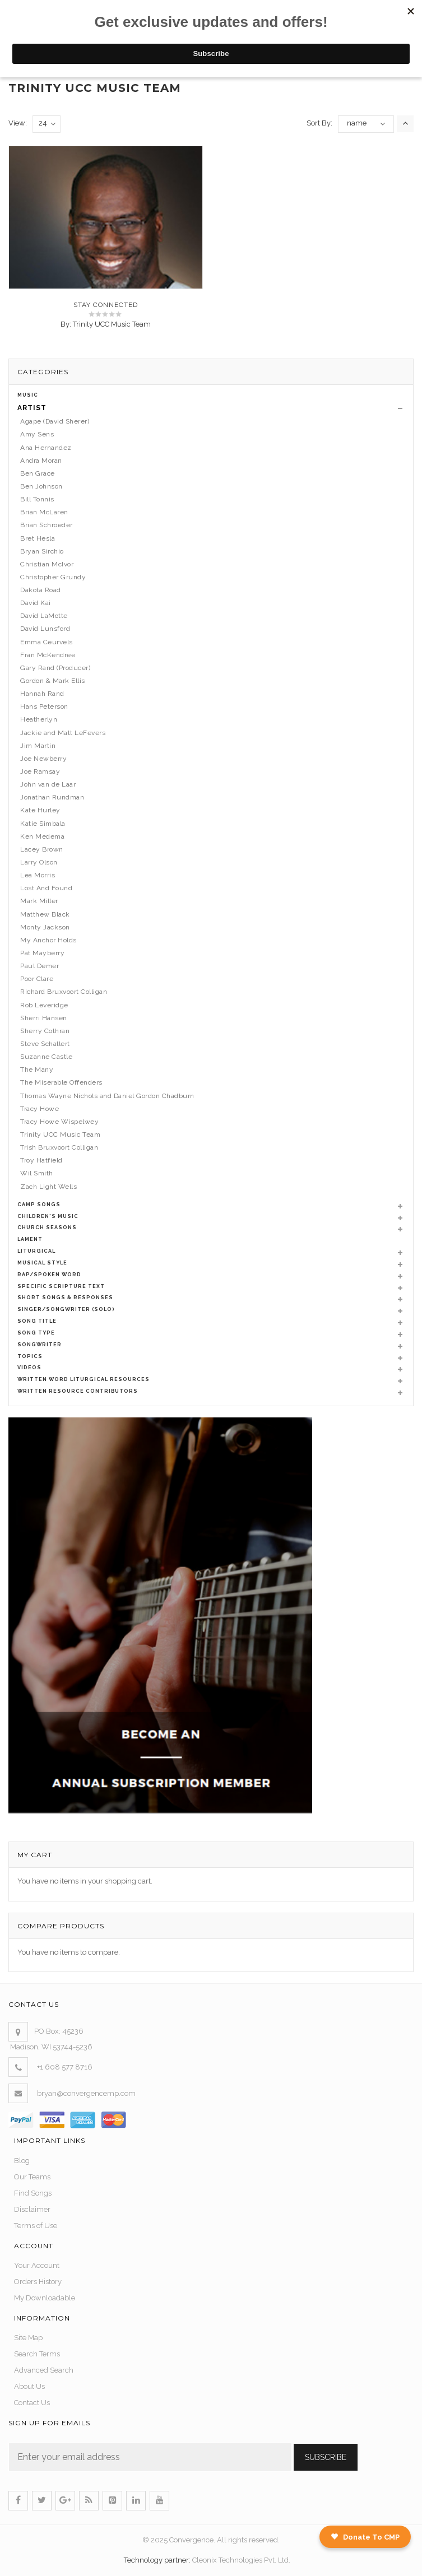 The width and height of the screenshot is (422, 2576). Describe the element at coordinates (40, 590) in the screenshot. I see `Dakota Road` at that location.